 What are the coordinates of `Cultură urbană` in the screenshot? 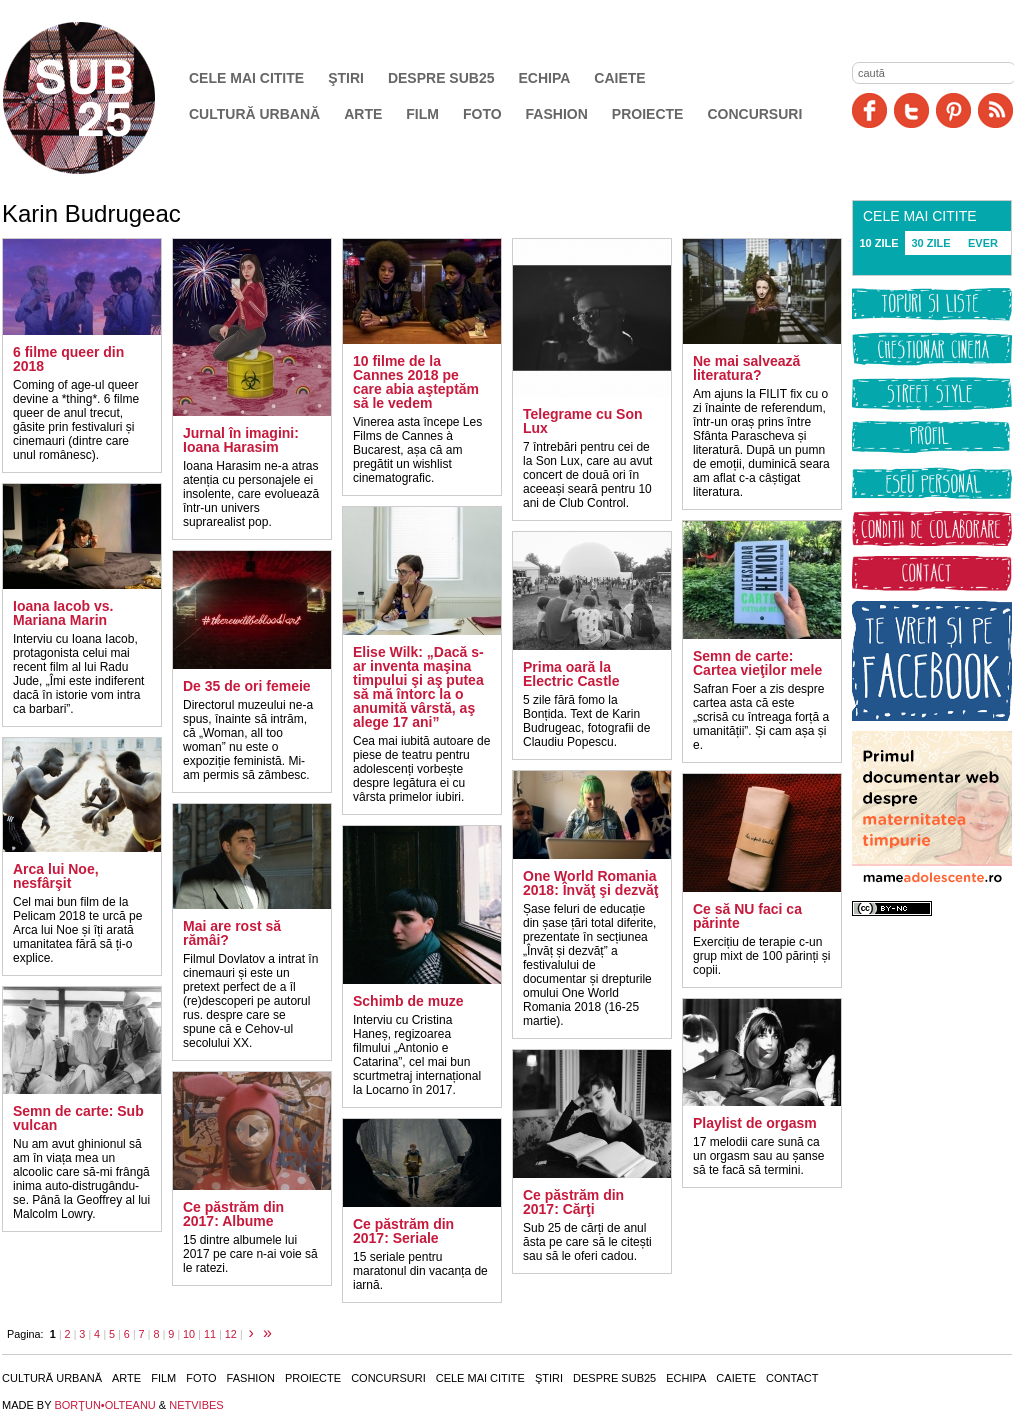 It's located at (254, 114).